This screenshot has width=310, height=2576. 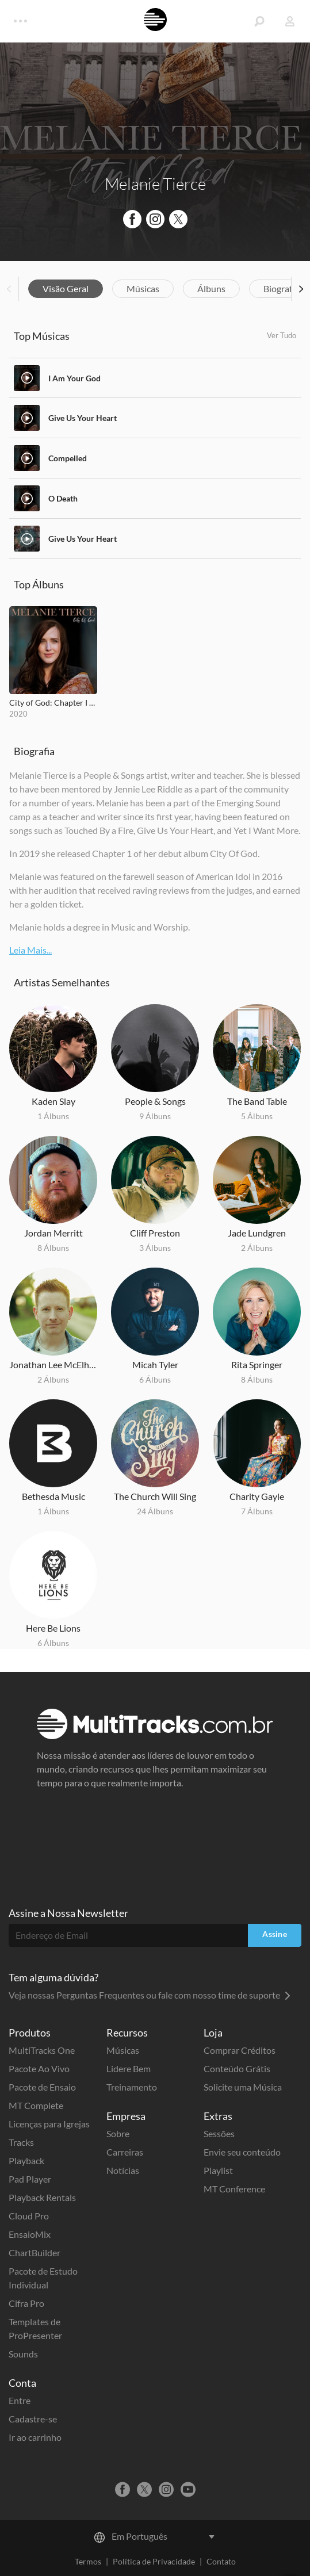 What do you see at coordinates (218, 2170) in the screenshot?
I see `Playlist` at bounding box center [218, 2170].